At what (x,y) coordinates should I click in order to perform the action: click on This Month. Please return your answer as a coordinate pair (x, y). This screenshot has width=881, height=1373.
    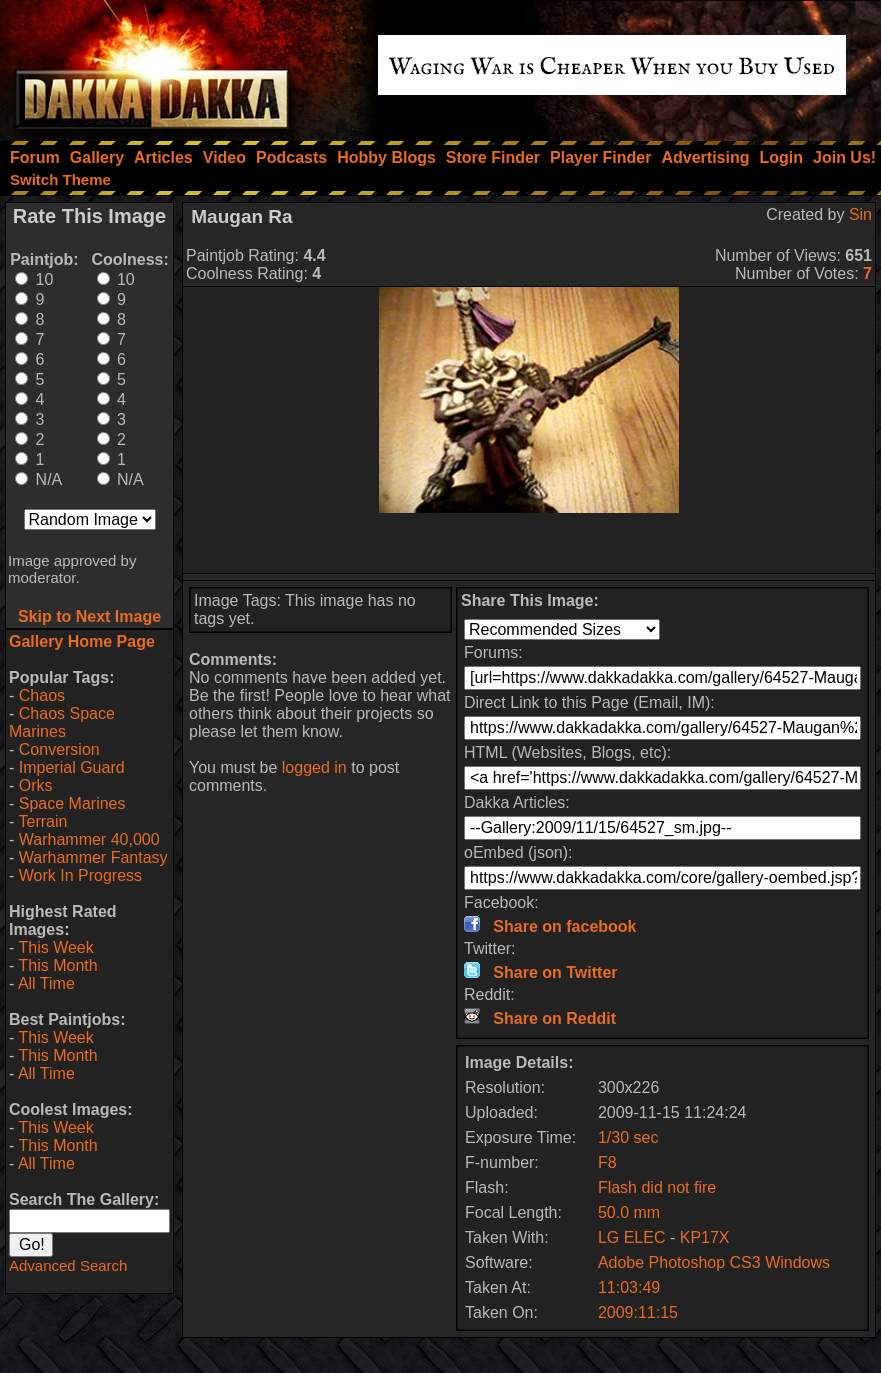
    Looking at the image, I should click on (57, 965).